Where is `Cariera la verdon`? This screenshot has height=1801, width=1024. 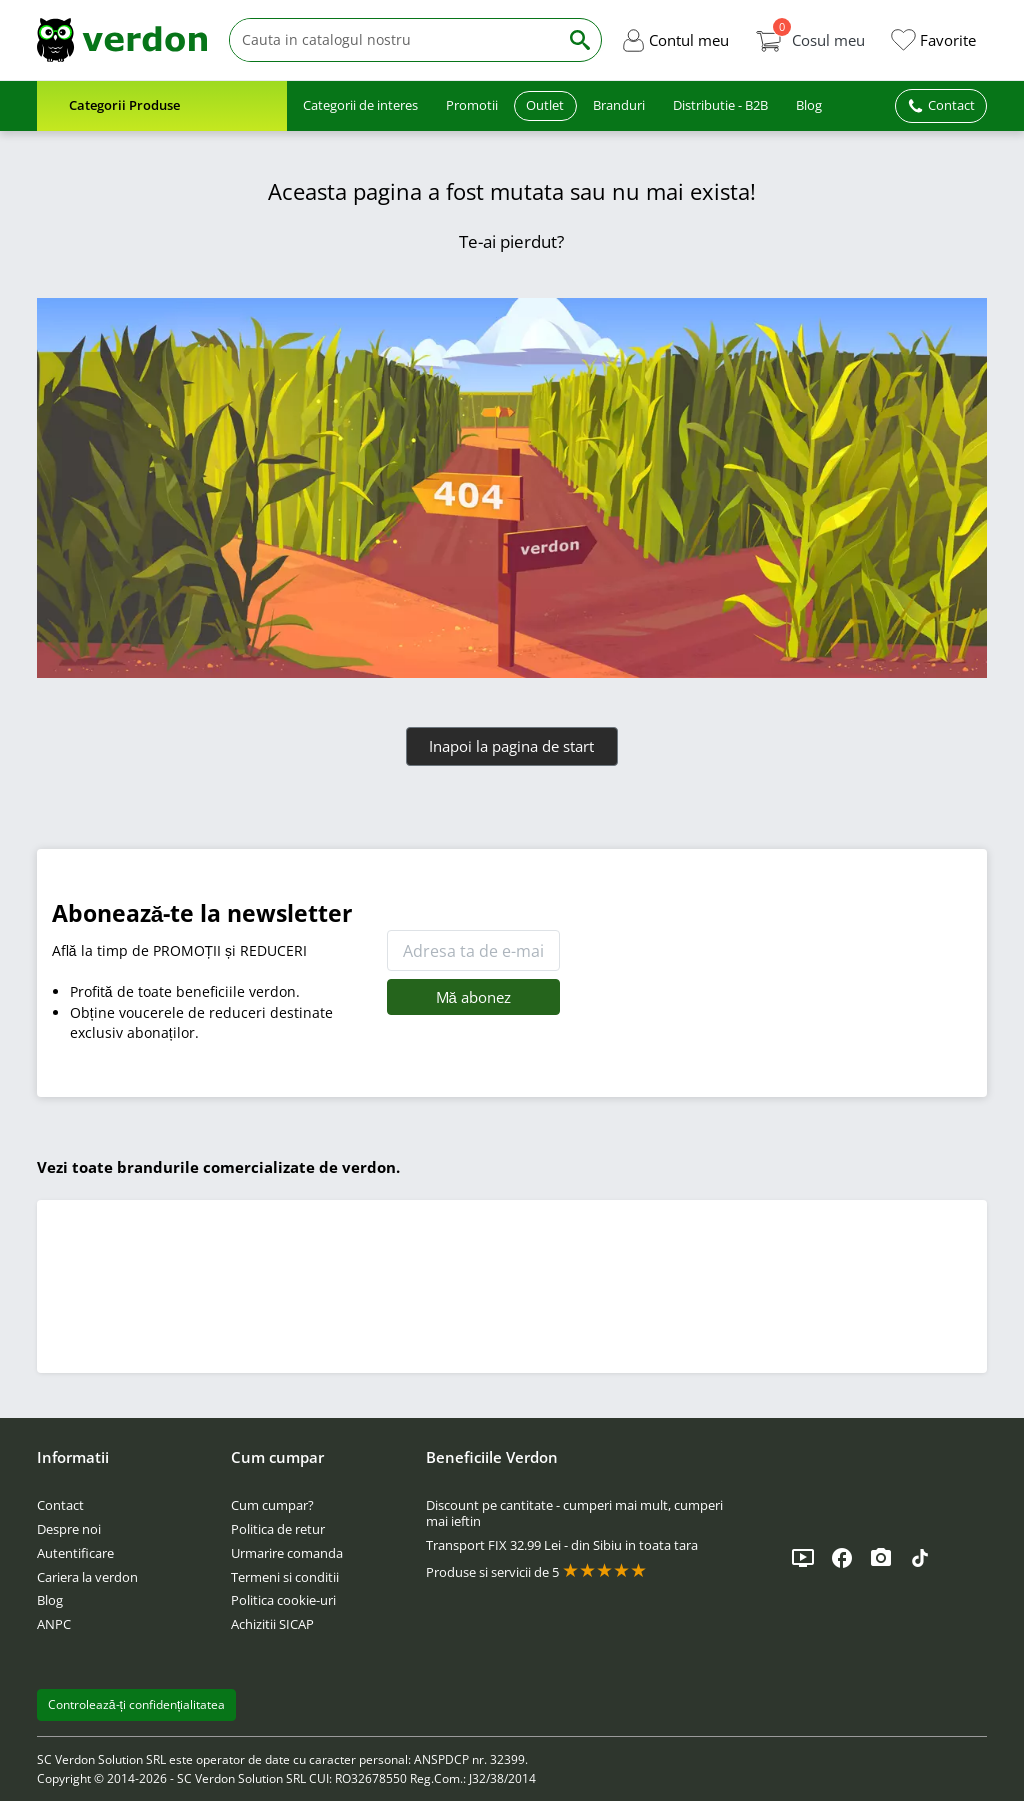 Cariera la verdon is located at coordinates (87, 1577).